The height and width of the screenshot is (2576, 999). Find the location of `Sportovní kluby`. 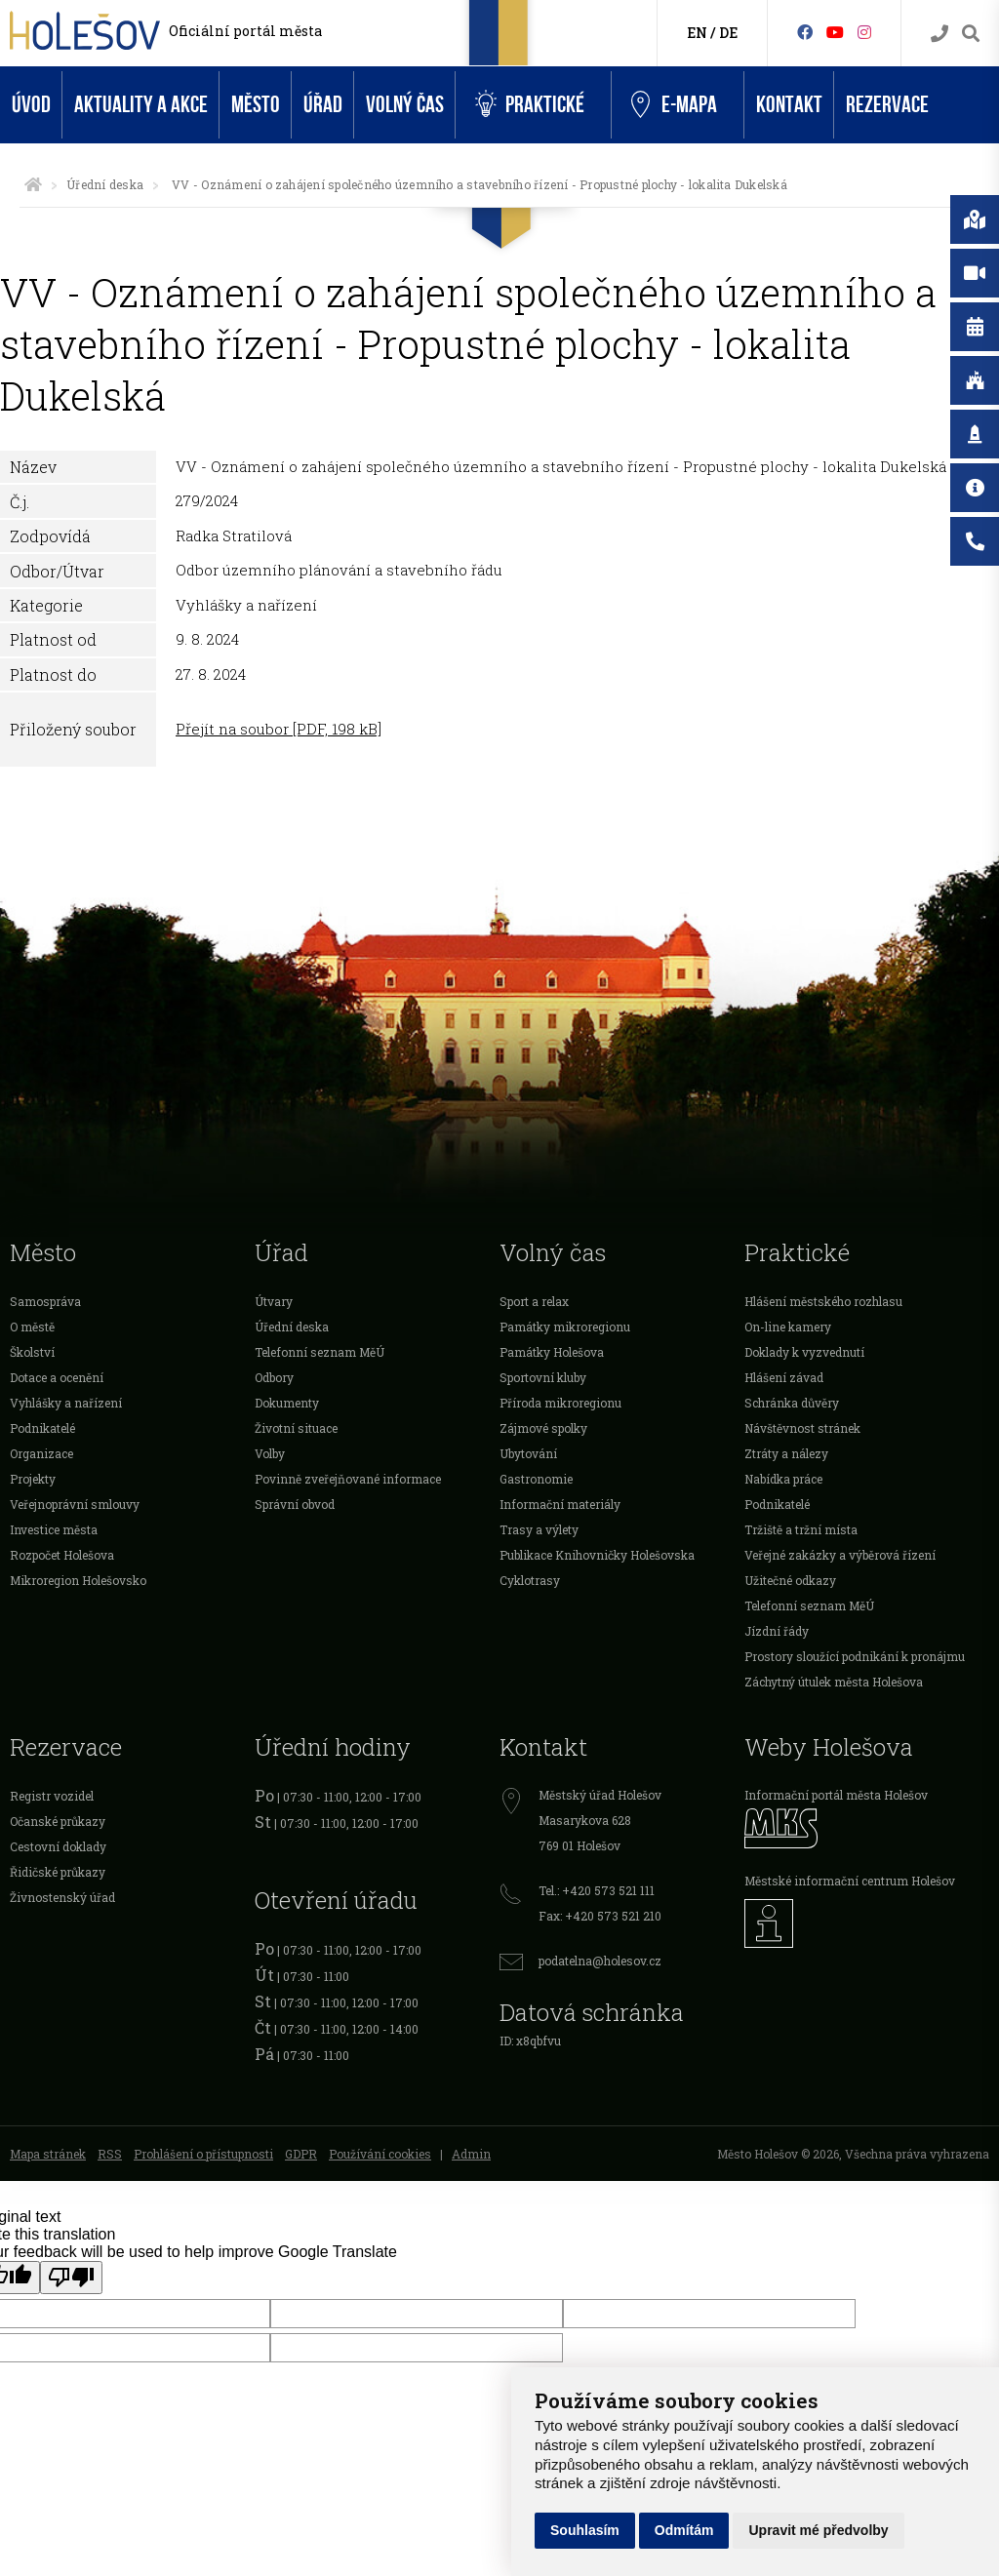

Sportovní kluby is located at coordinates (543, 1377).